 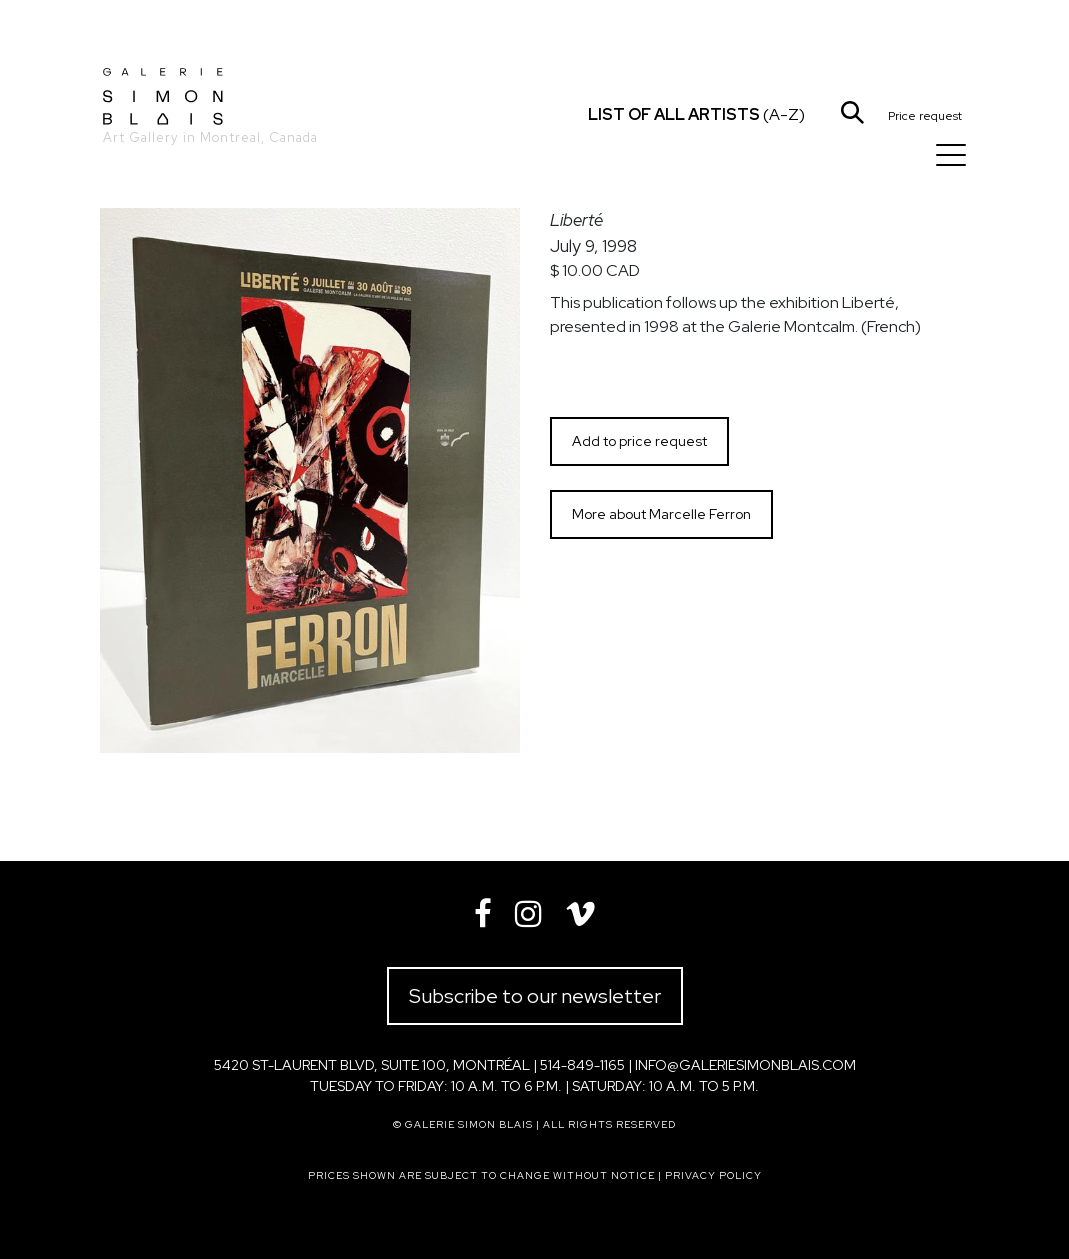 I want to click on info@galeriesimonblais.com, so click(x=745, y=1065).